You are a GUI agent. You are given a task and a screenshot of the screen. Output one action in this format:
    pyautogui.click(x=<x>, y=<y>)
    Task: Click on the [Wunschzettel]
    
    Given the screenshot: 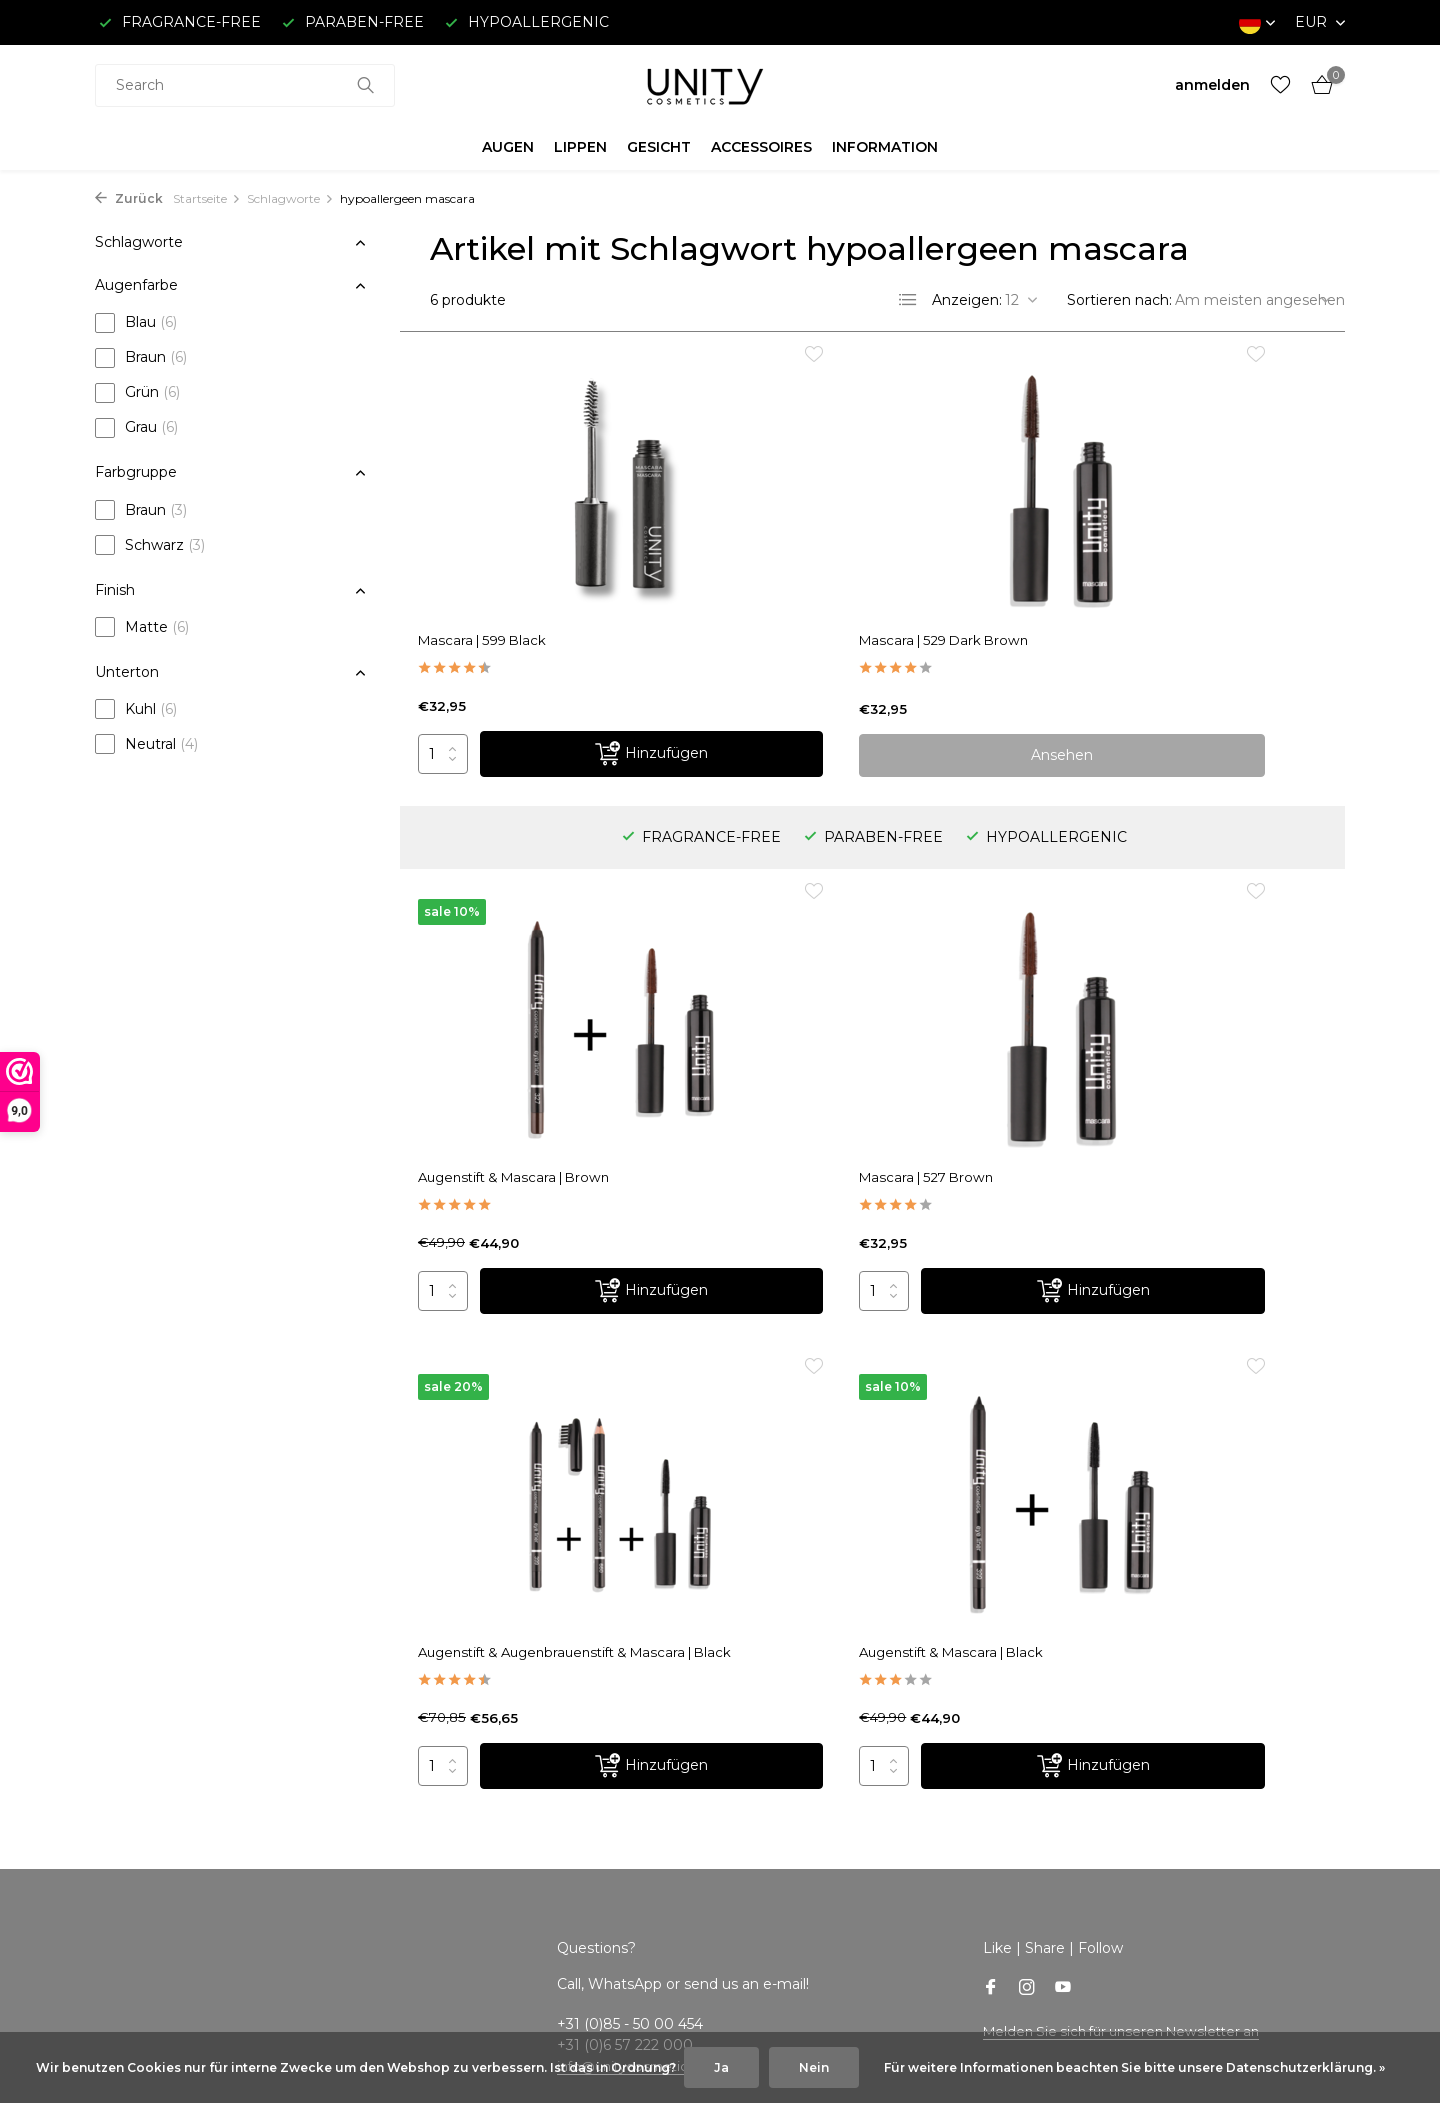 What is the action you would take?
    pyautogui.click(x=1280, y=85)
    